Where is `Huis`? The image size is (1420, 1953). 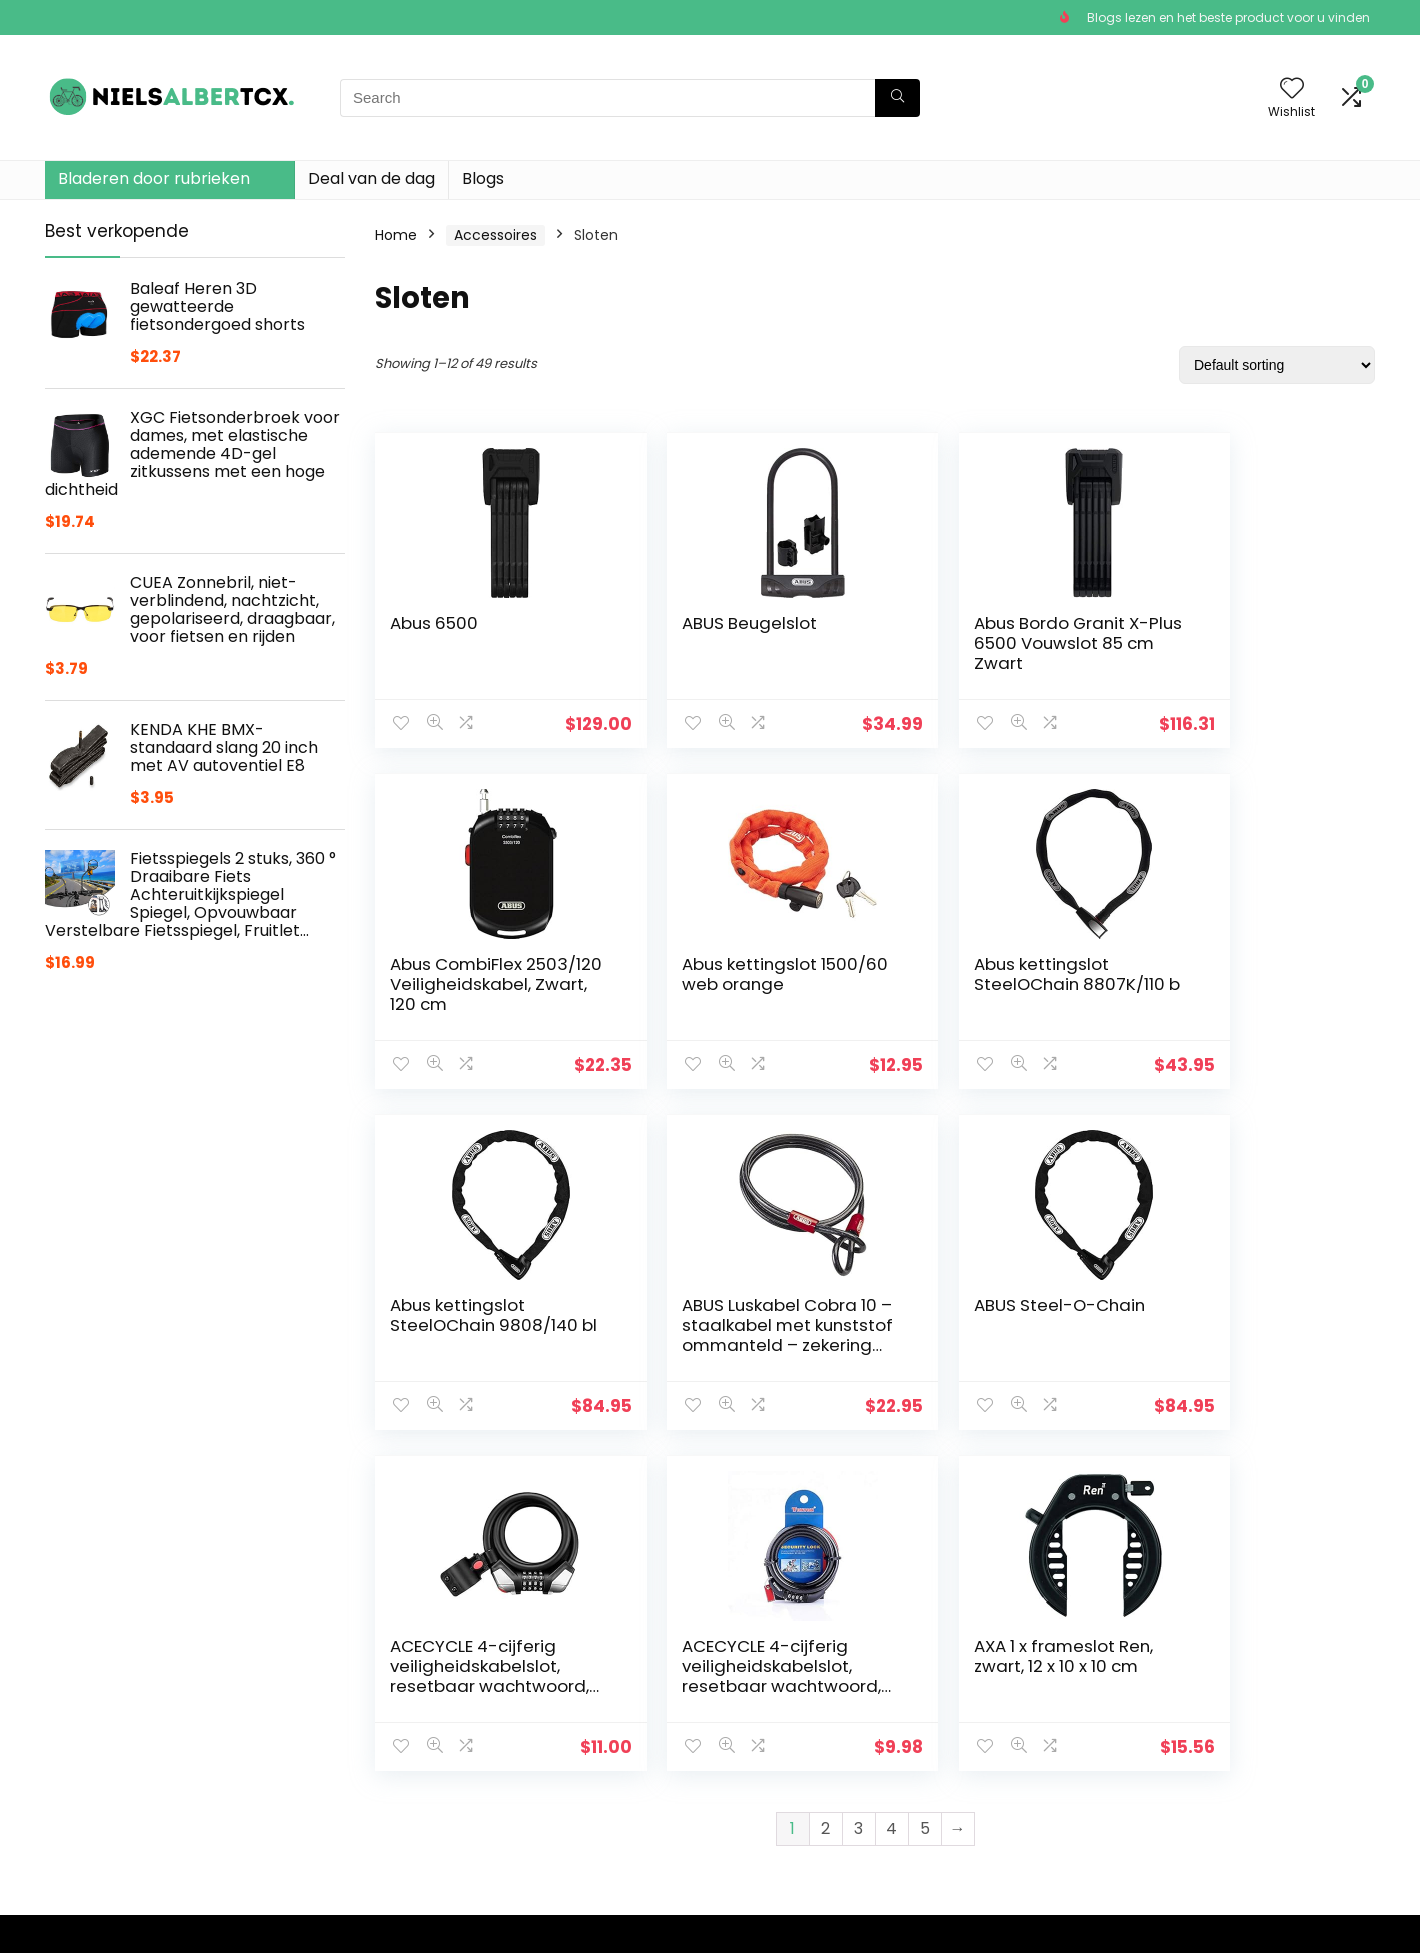
Huis is located at coordinates (516, 1708).